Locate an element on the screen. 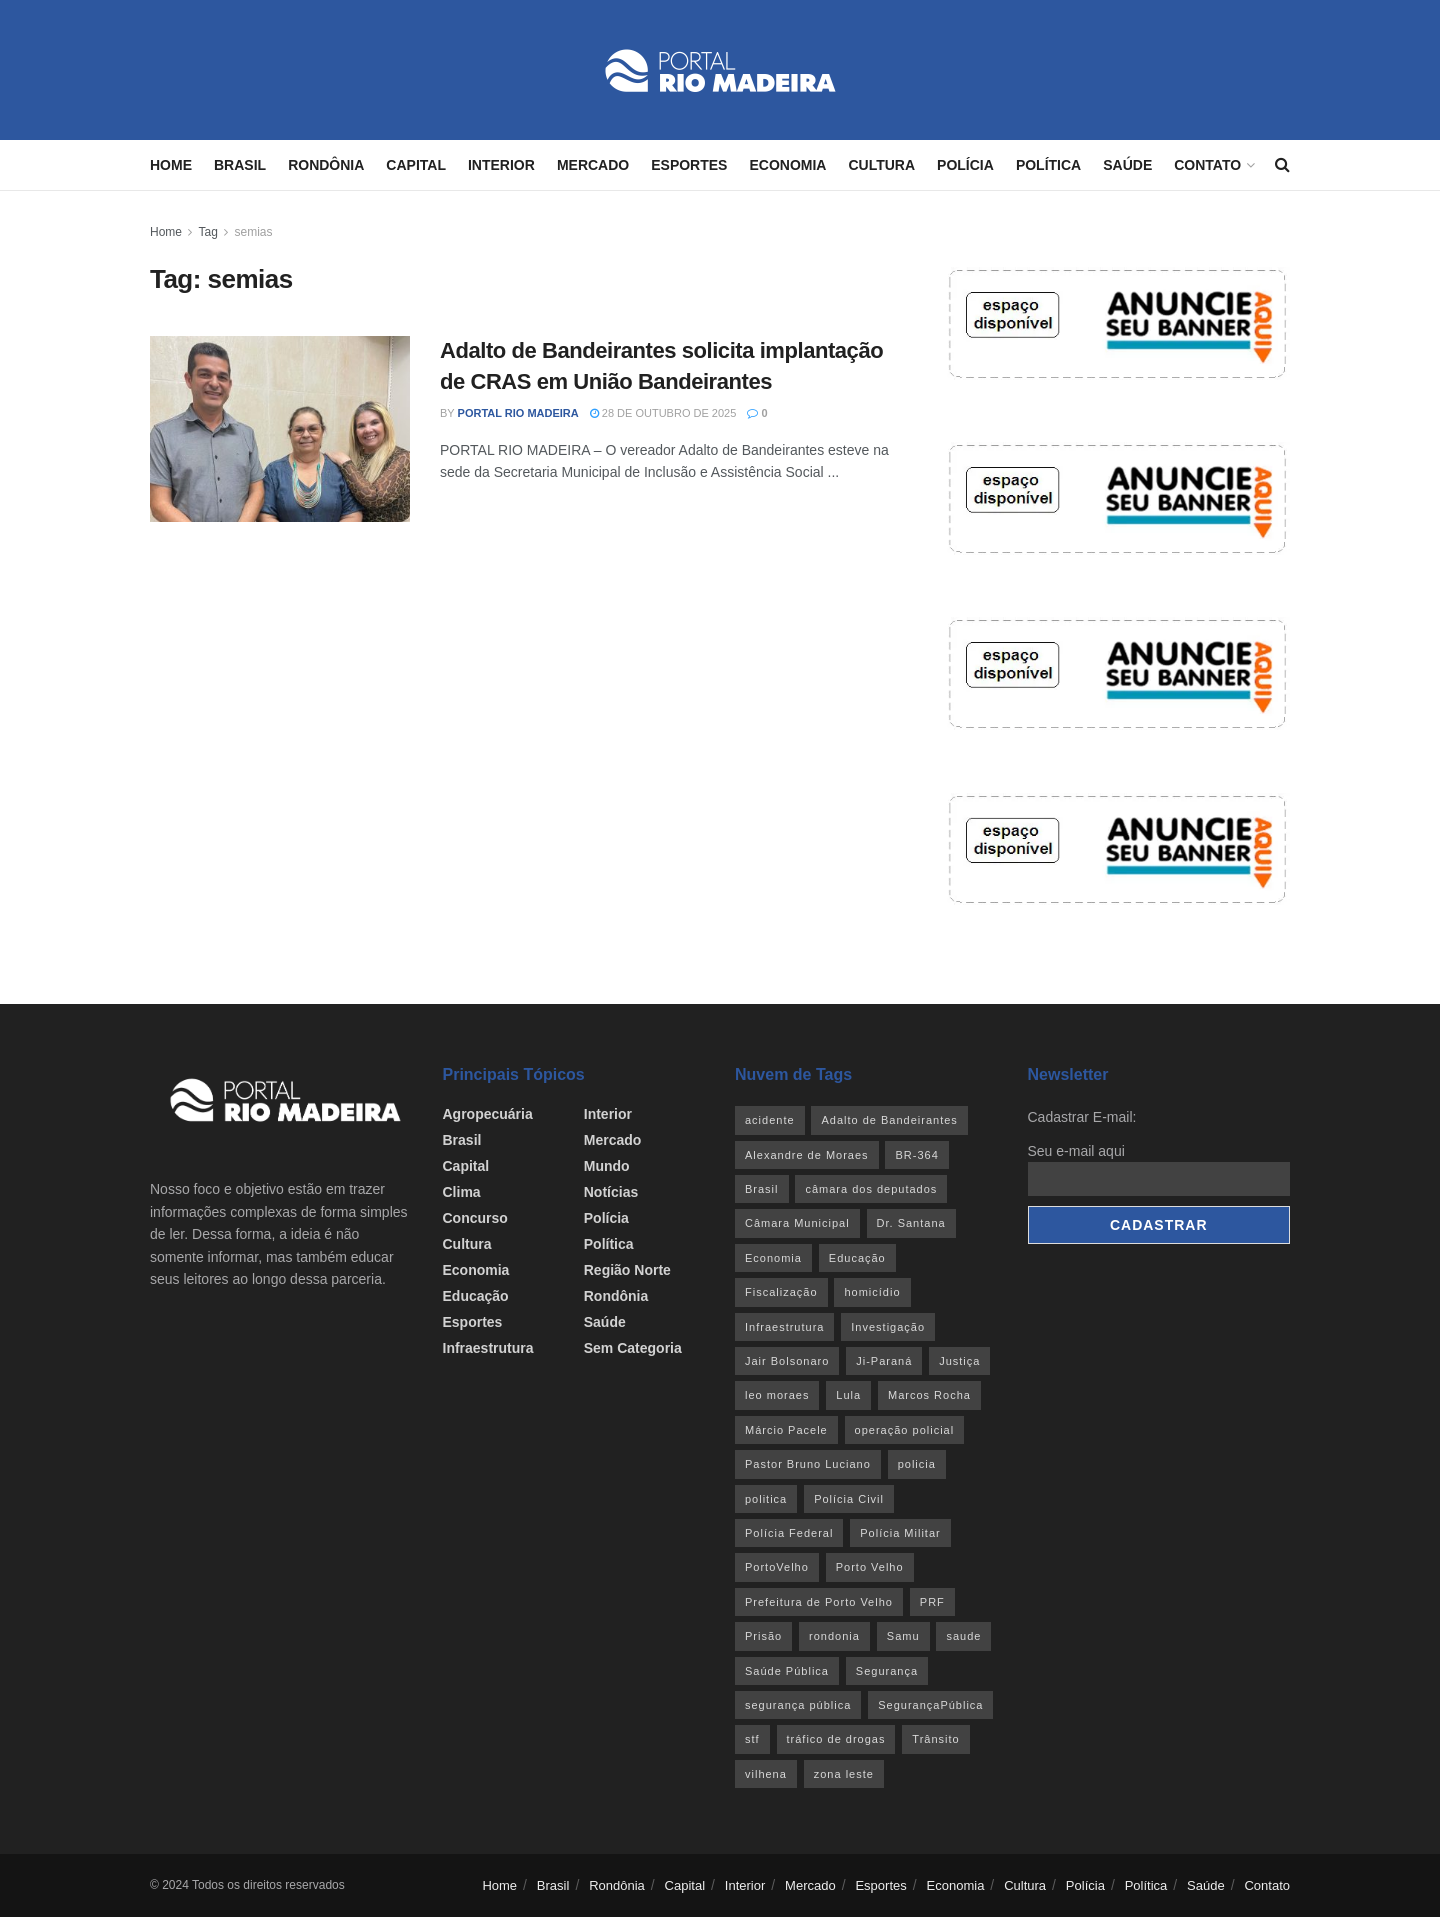 The image size is (1440, 1917). tráfico de drogas [tráfico de drogas (54 itens)] is located at coordinates (836, 1739).